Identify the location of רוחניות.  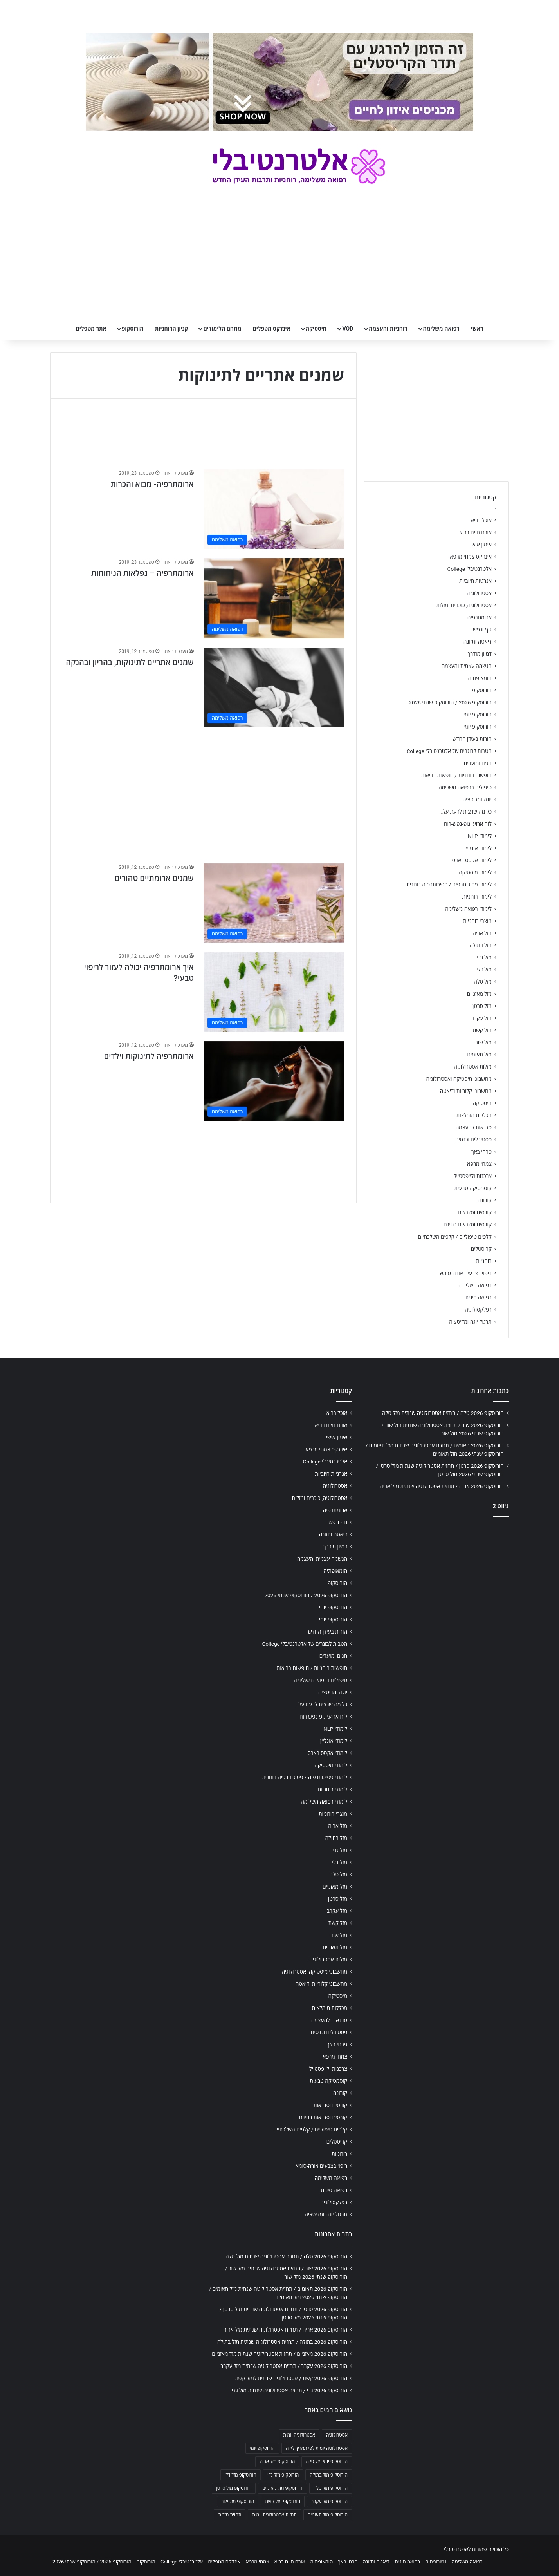
(484, 1261).